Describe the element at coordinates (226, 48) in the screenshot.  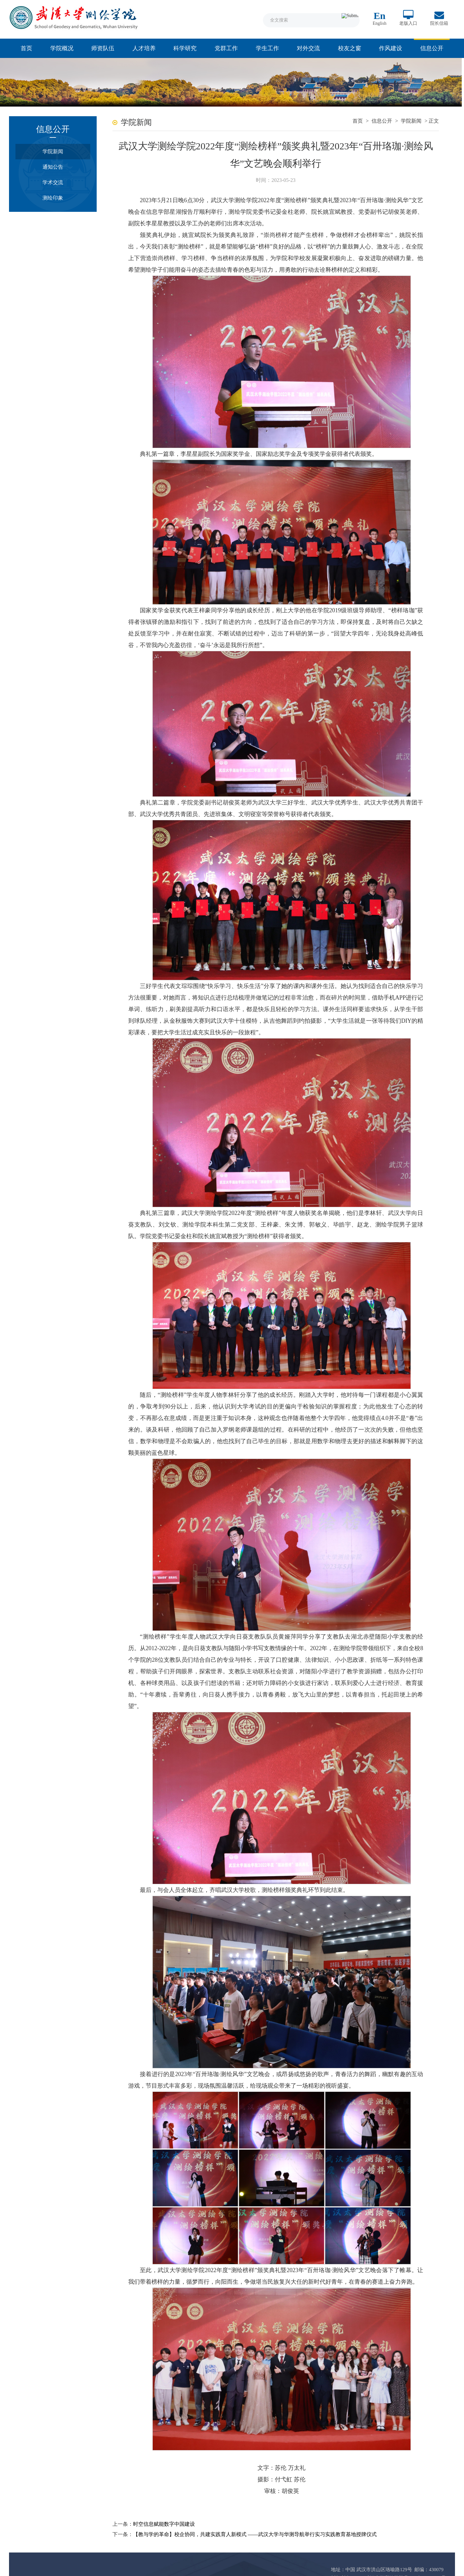
I see `党群工作` at that location.